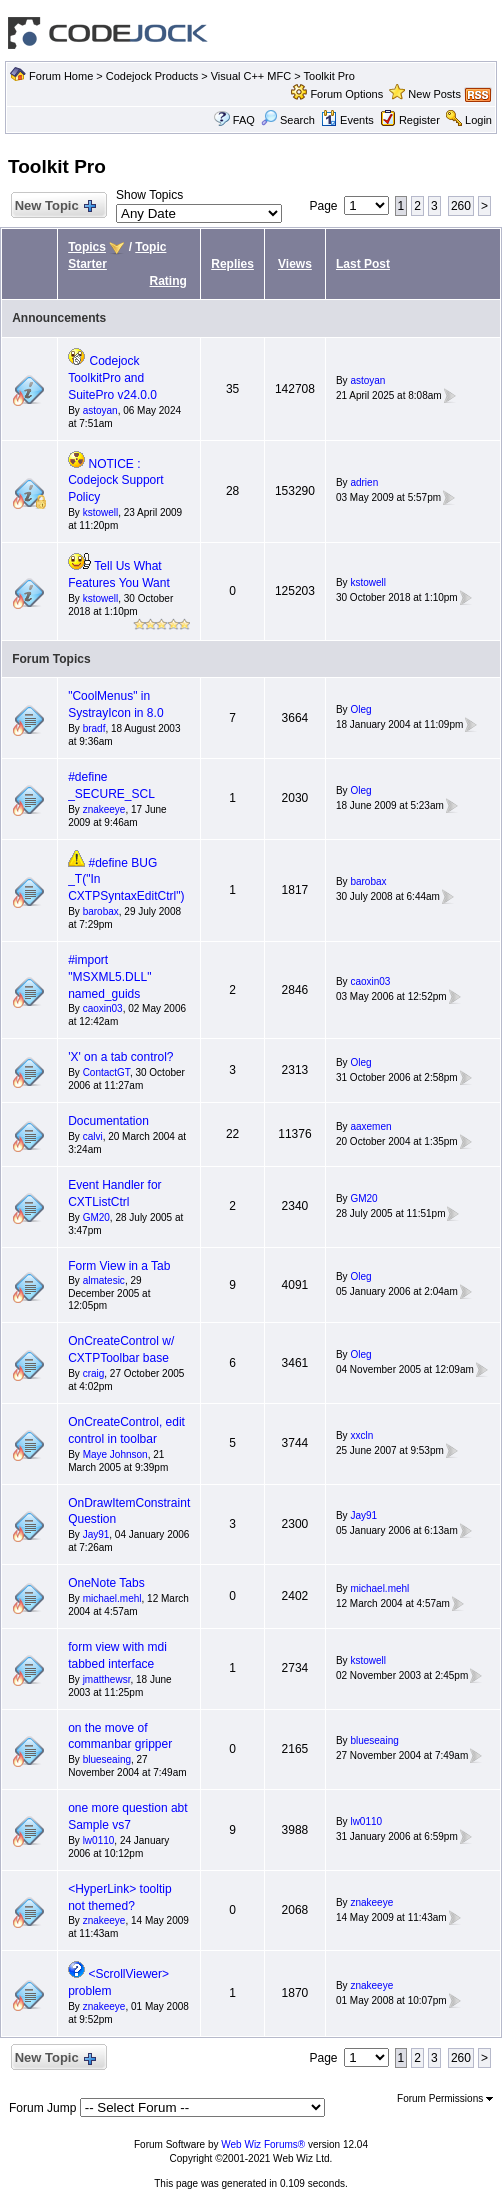 The image size is (502, 2211). Describe the element at coordinates (419, 120) in the screenshot. I see `Register` at that location.